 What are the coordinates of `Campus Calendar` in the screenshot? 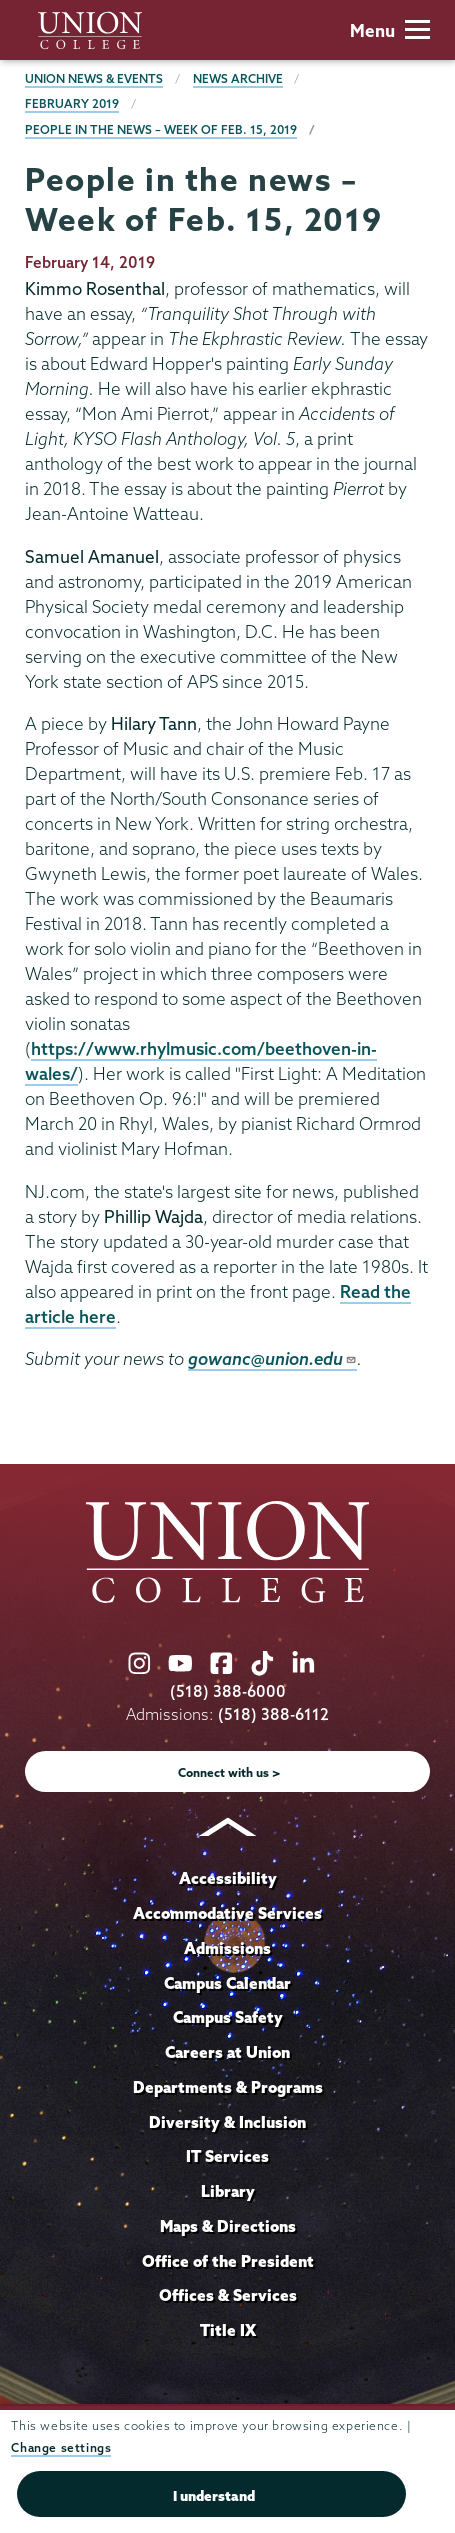 It's located at (227, 1983).